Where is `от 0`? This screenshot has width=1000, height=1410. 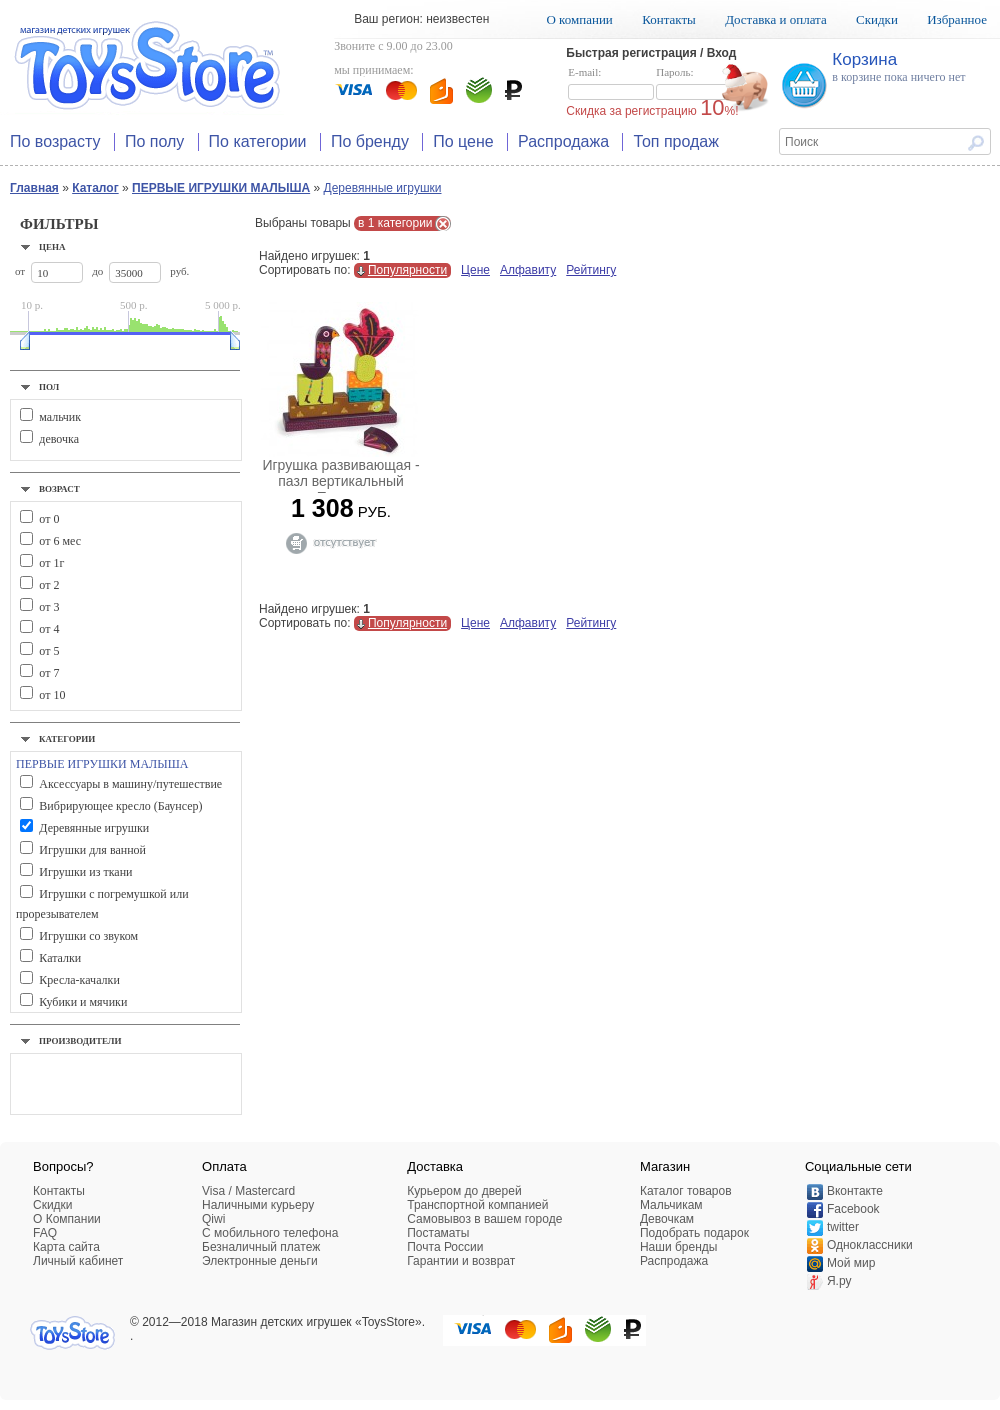
от 0 is located at coordinates (49, 519).